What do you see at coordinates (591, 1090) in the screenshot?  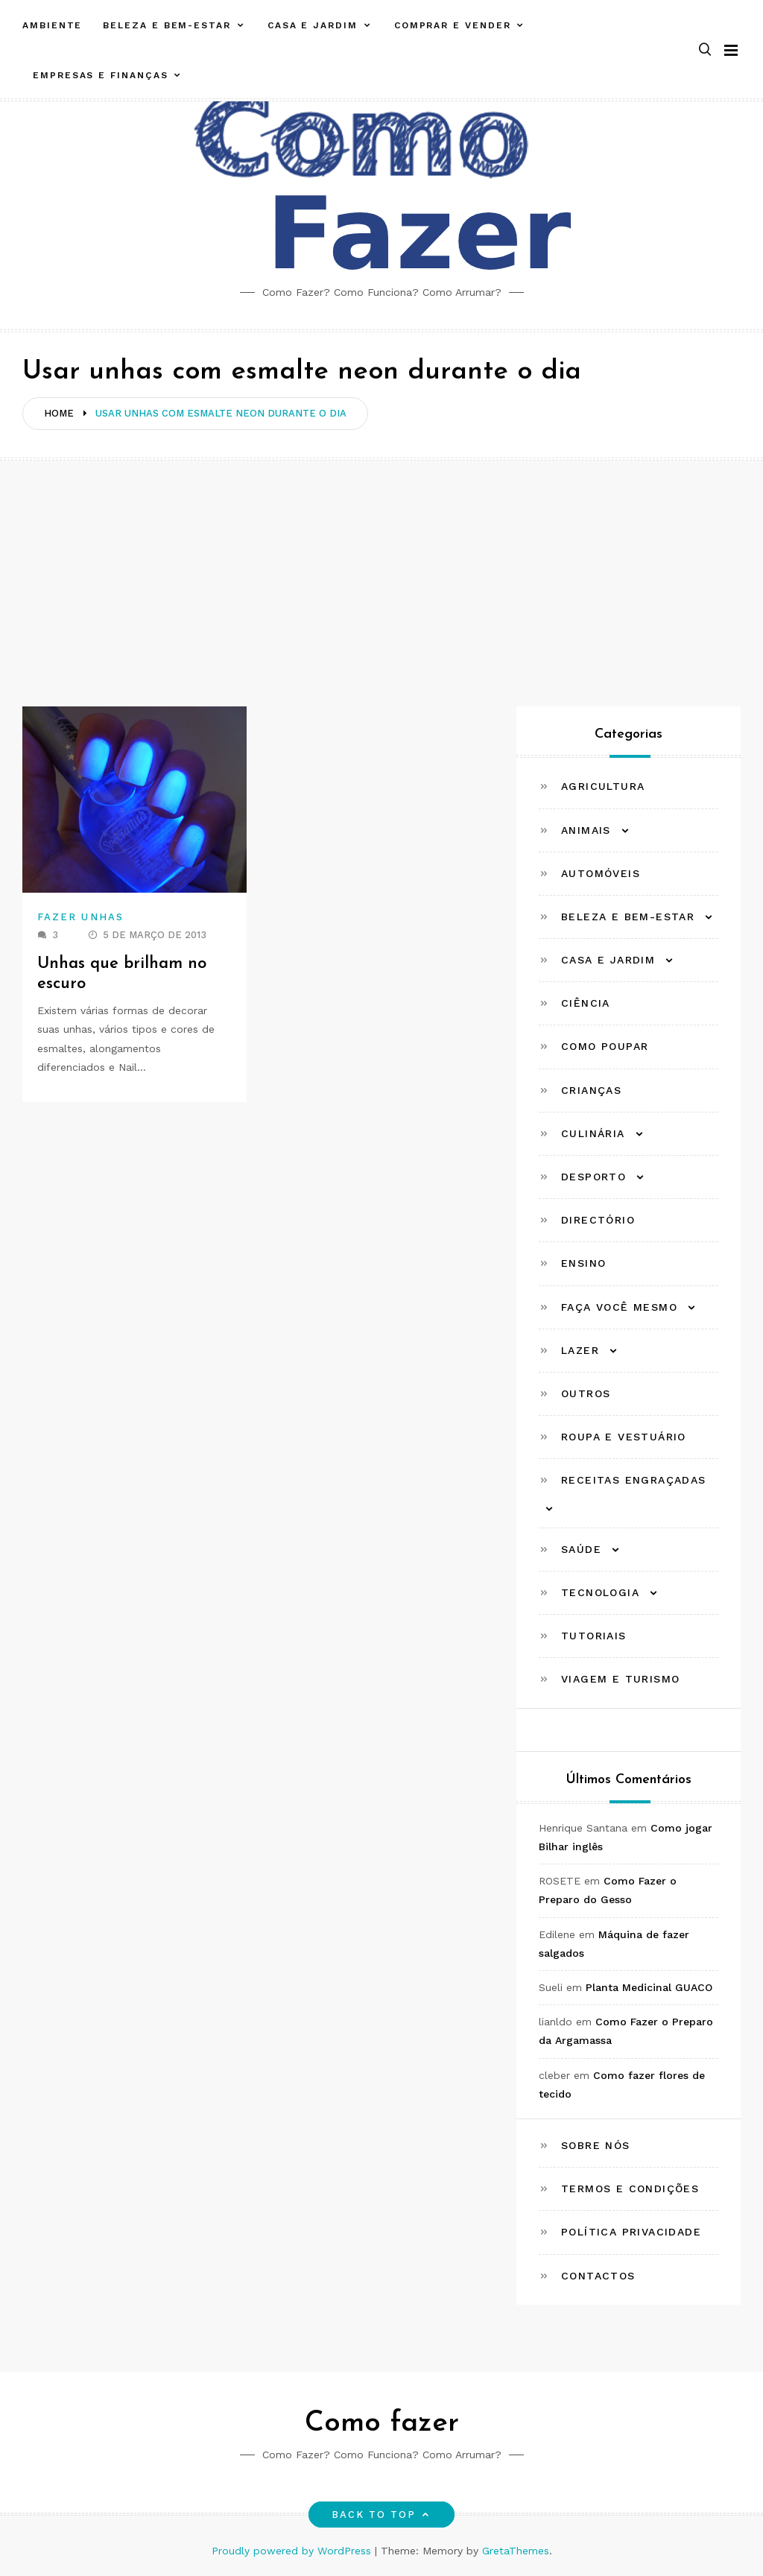 I see `Crianças` at bounding box center [591, 1090].